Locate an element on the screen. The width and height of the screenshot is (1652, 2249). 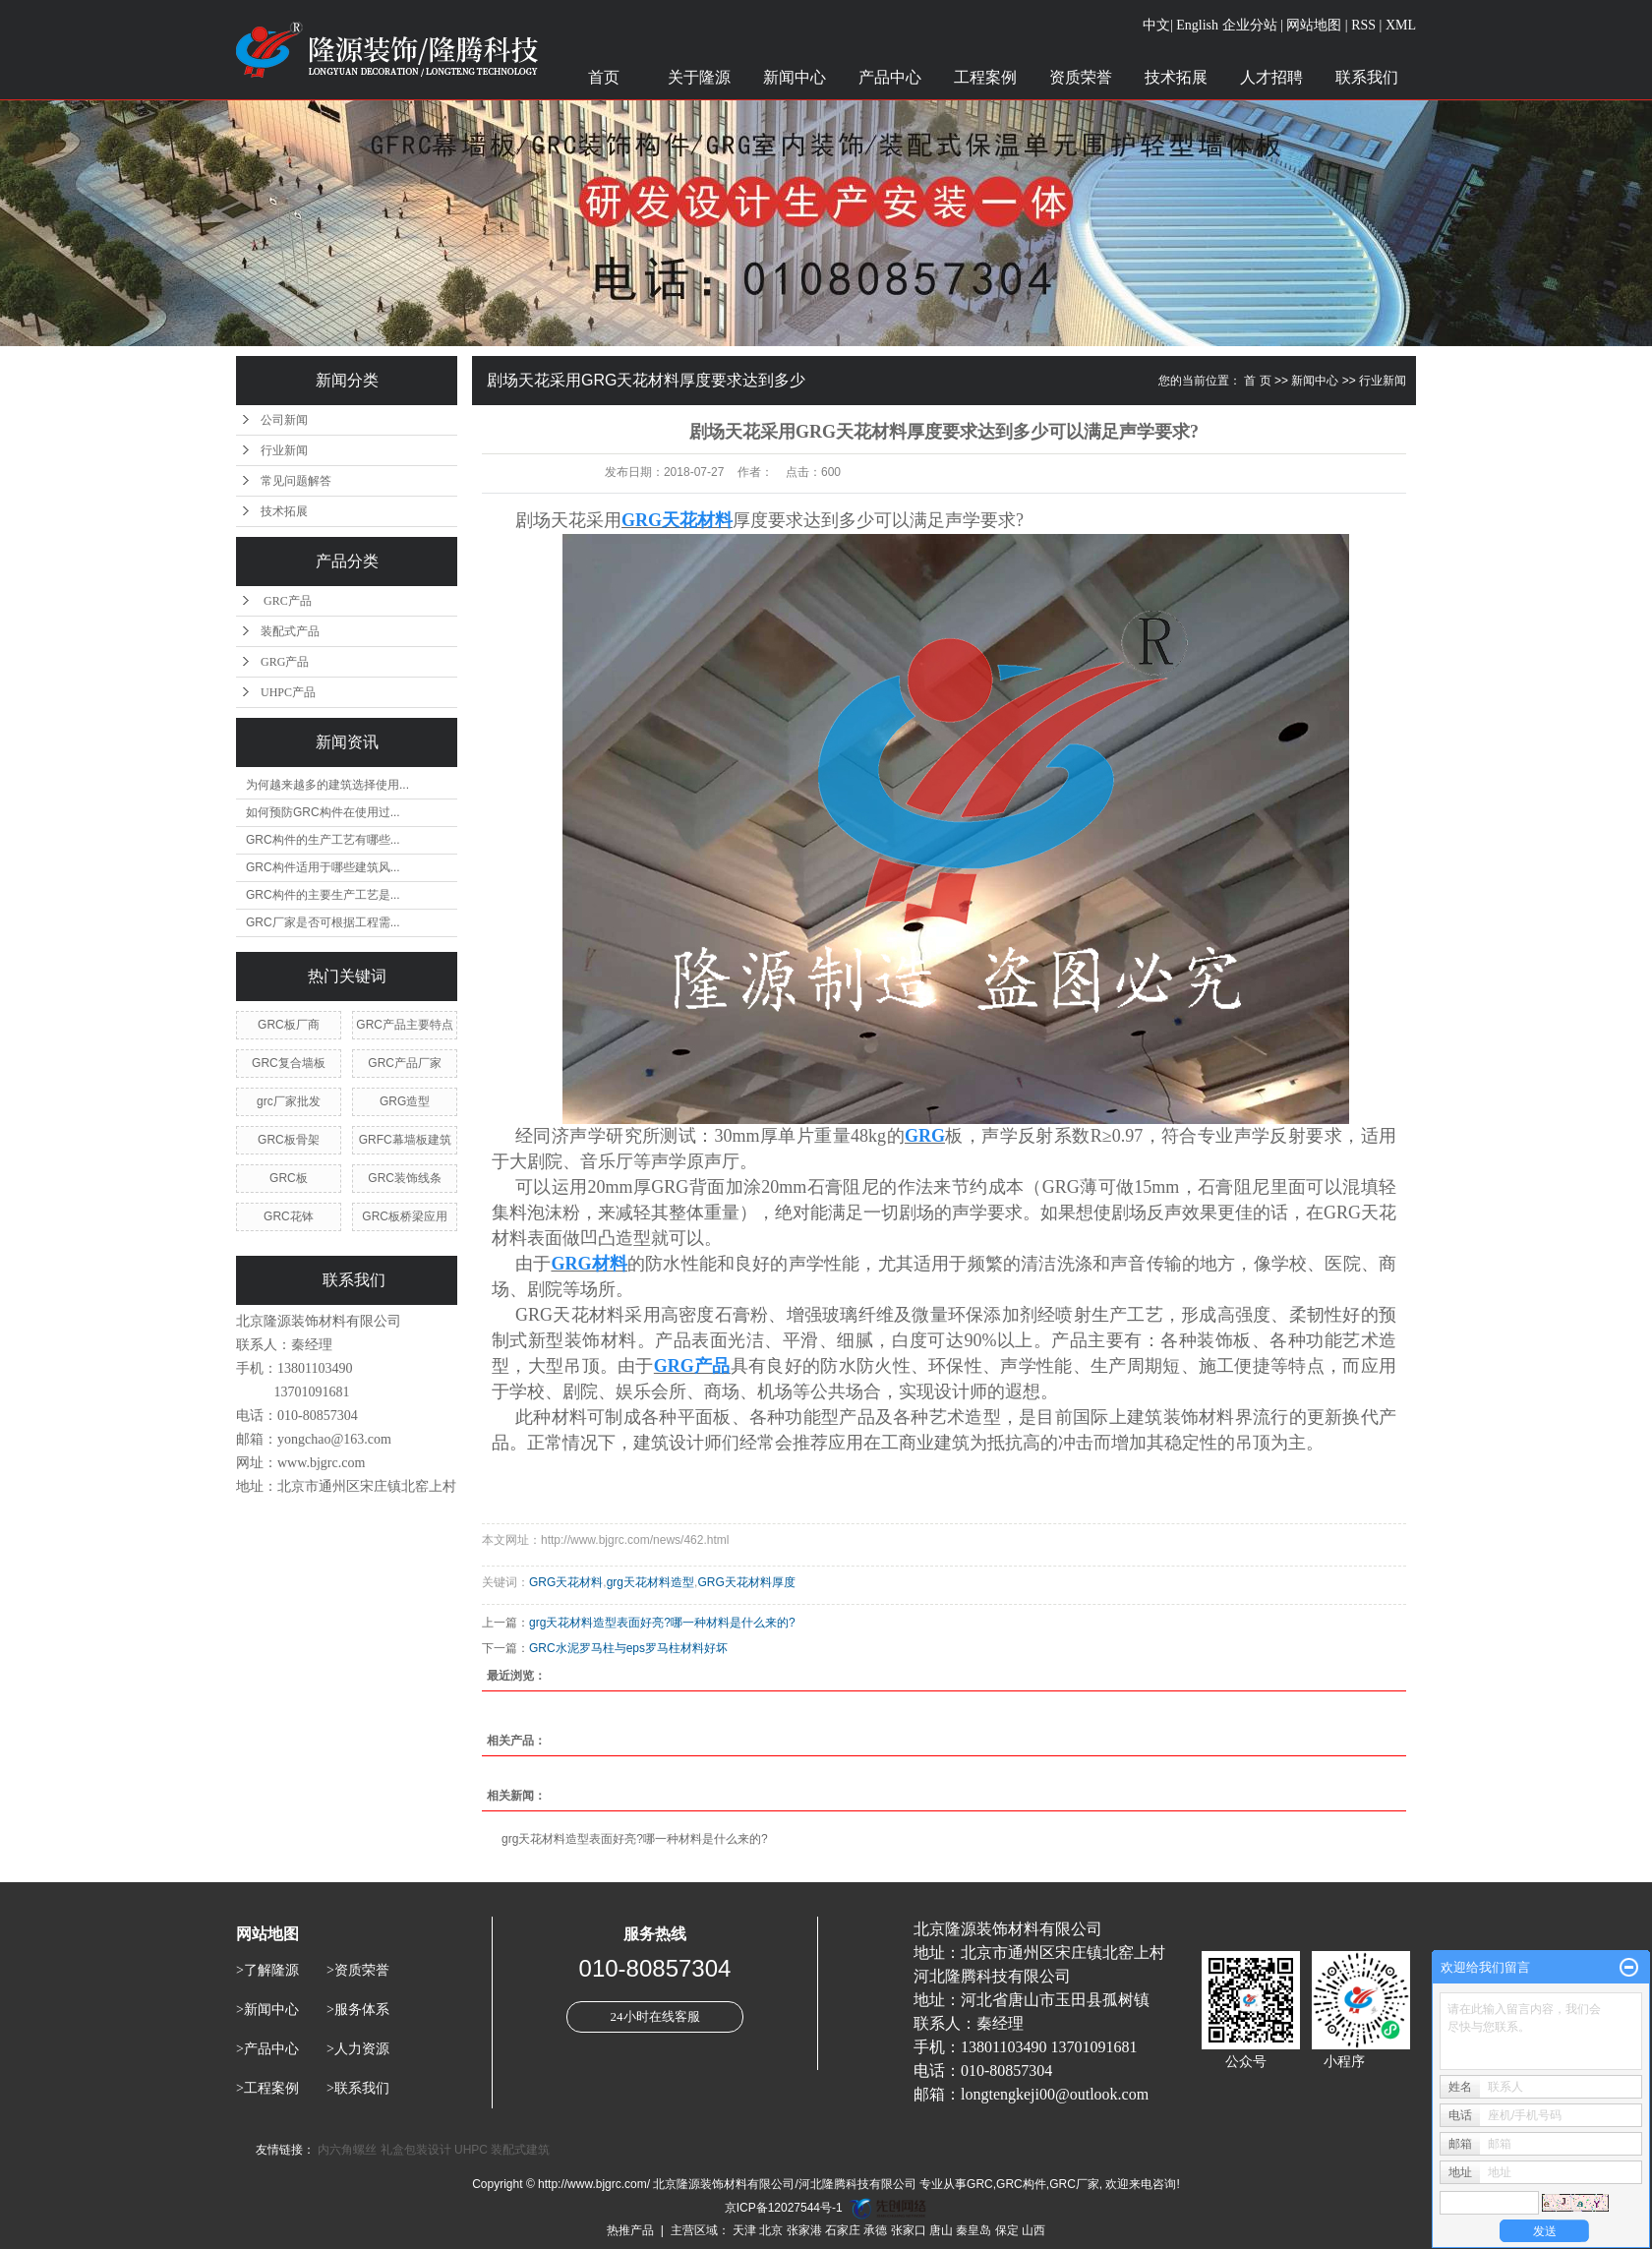
GRC花钵 is located at coordinates (289, 1216).